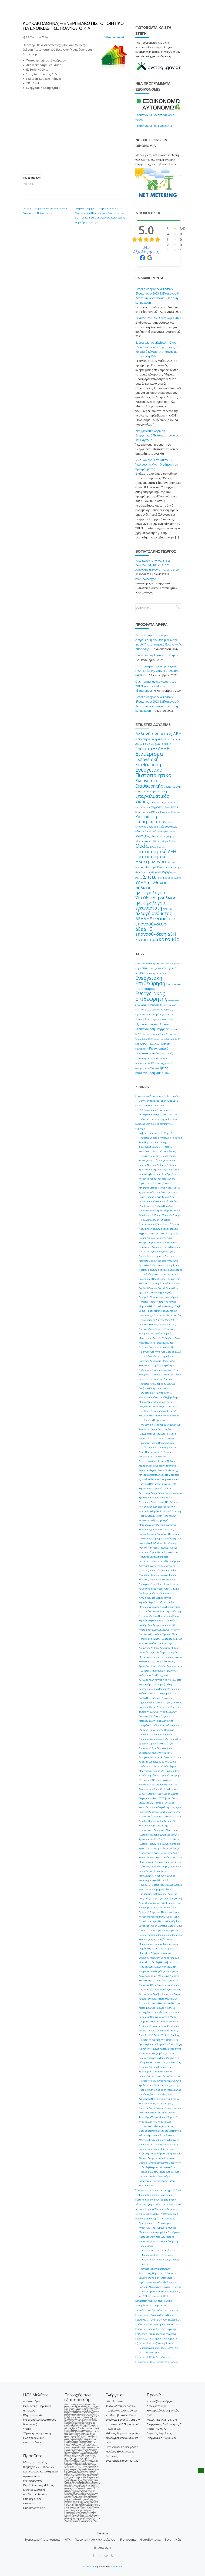 The height and width of the screenshot is (2576, 205). What do you see at coordinates (146, 1228) in the screenshot?
I see `Κάτω Κηφισιά` at bounding box center [146, 1228].